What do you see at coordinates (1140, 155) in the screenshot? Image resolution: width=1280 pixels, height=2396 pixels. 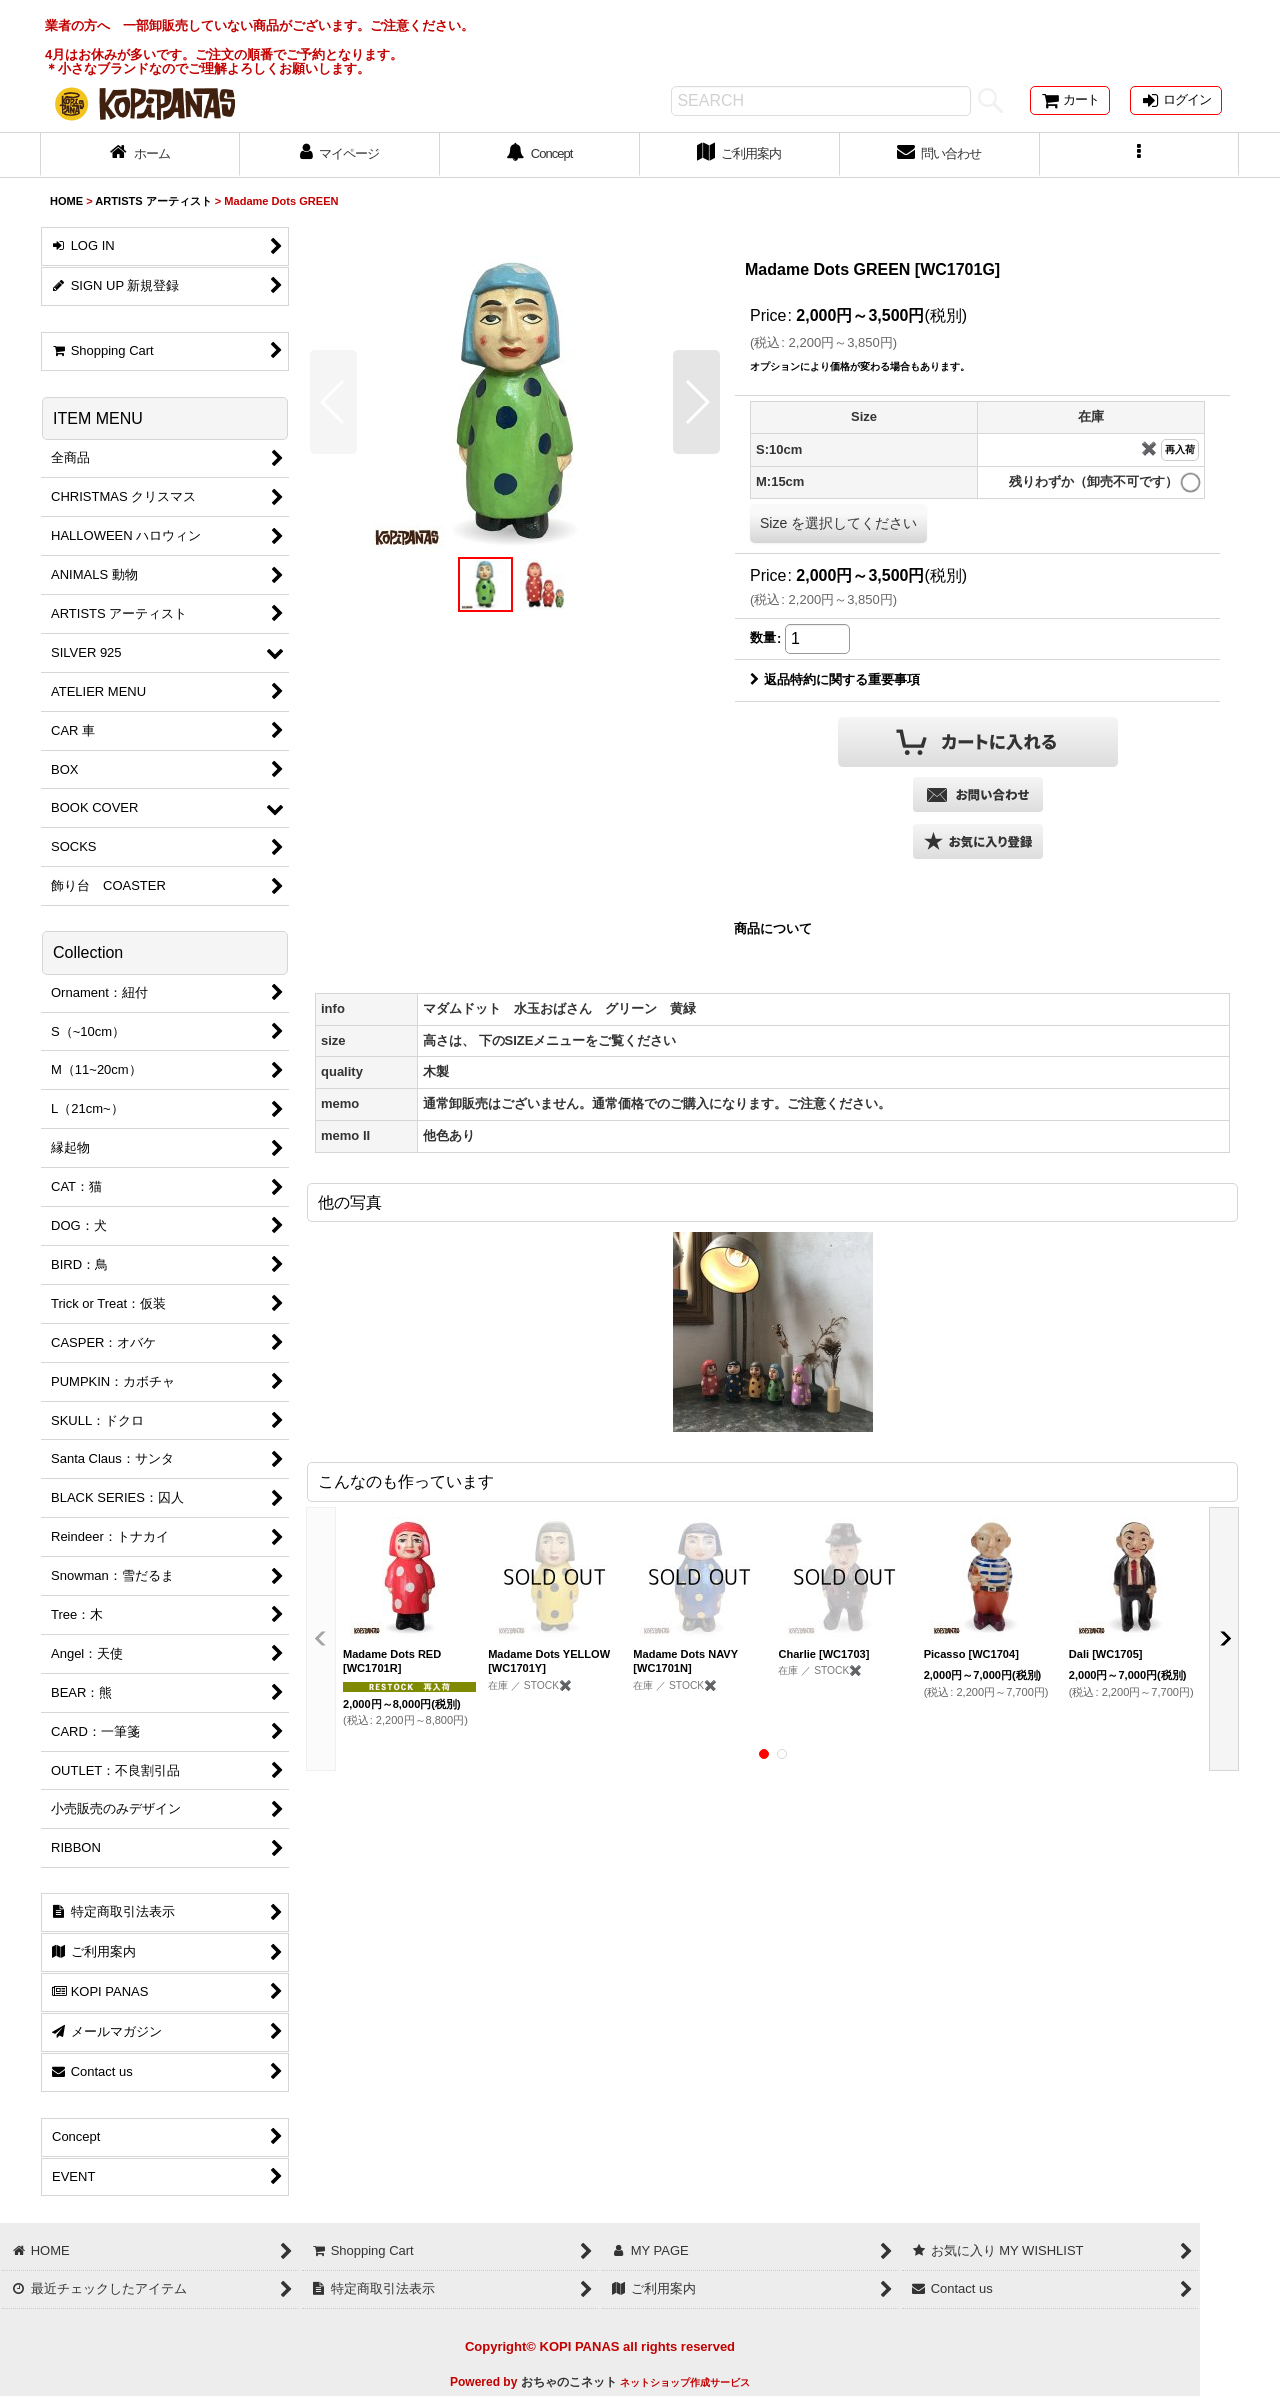 I see `[button]` at bounding box center [1140, 155].